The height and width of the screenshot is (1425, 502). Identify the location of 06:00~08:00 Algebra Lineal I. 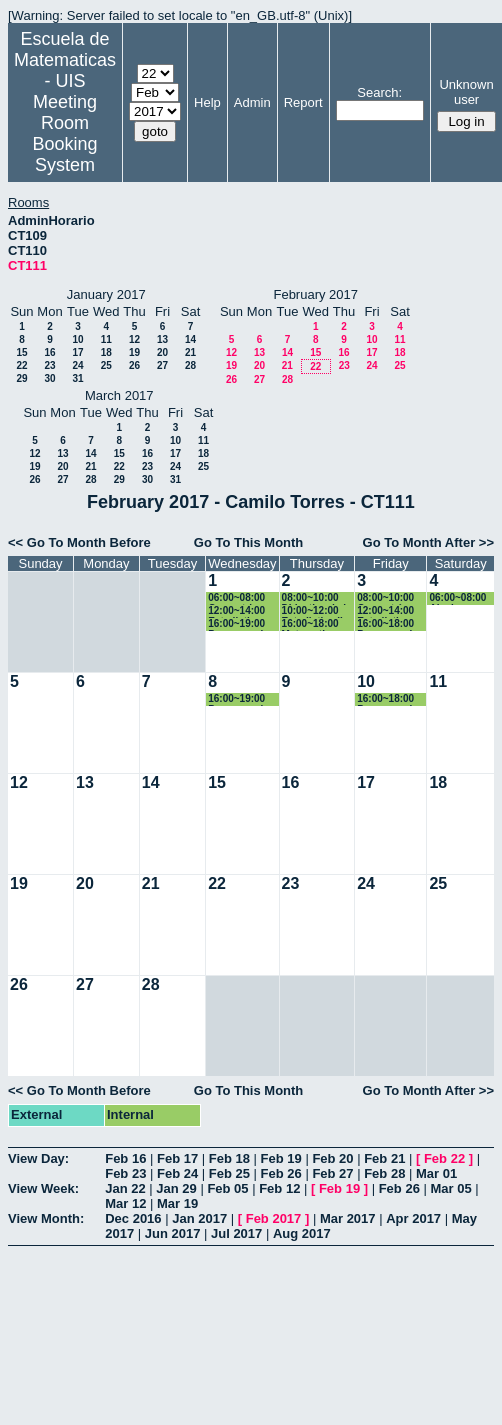
(457, 598).